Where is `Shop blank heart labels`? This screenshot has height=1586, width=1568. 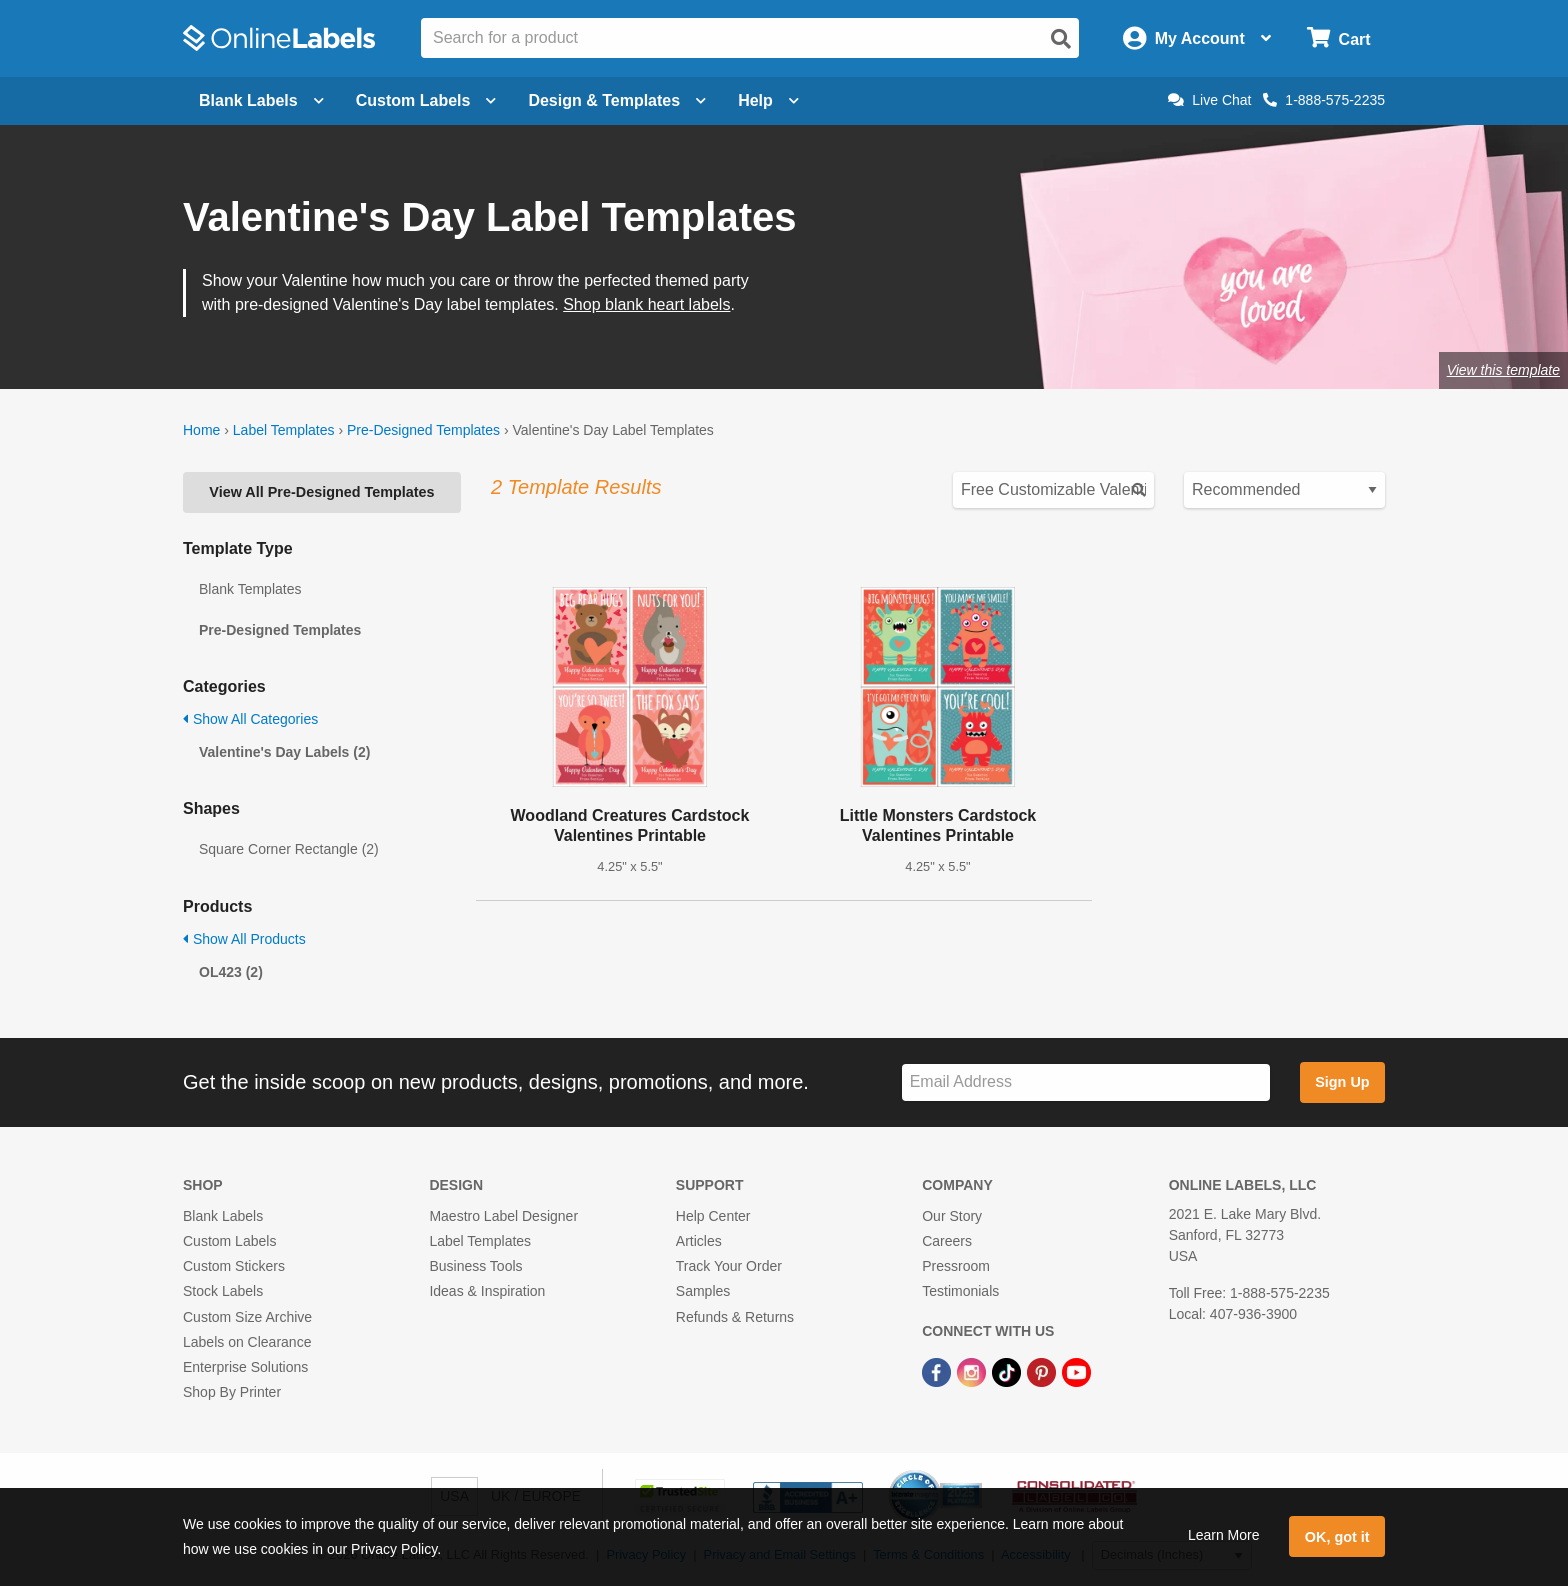 Shop blank heart labels is located at coordinates (646, 304).